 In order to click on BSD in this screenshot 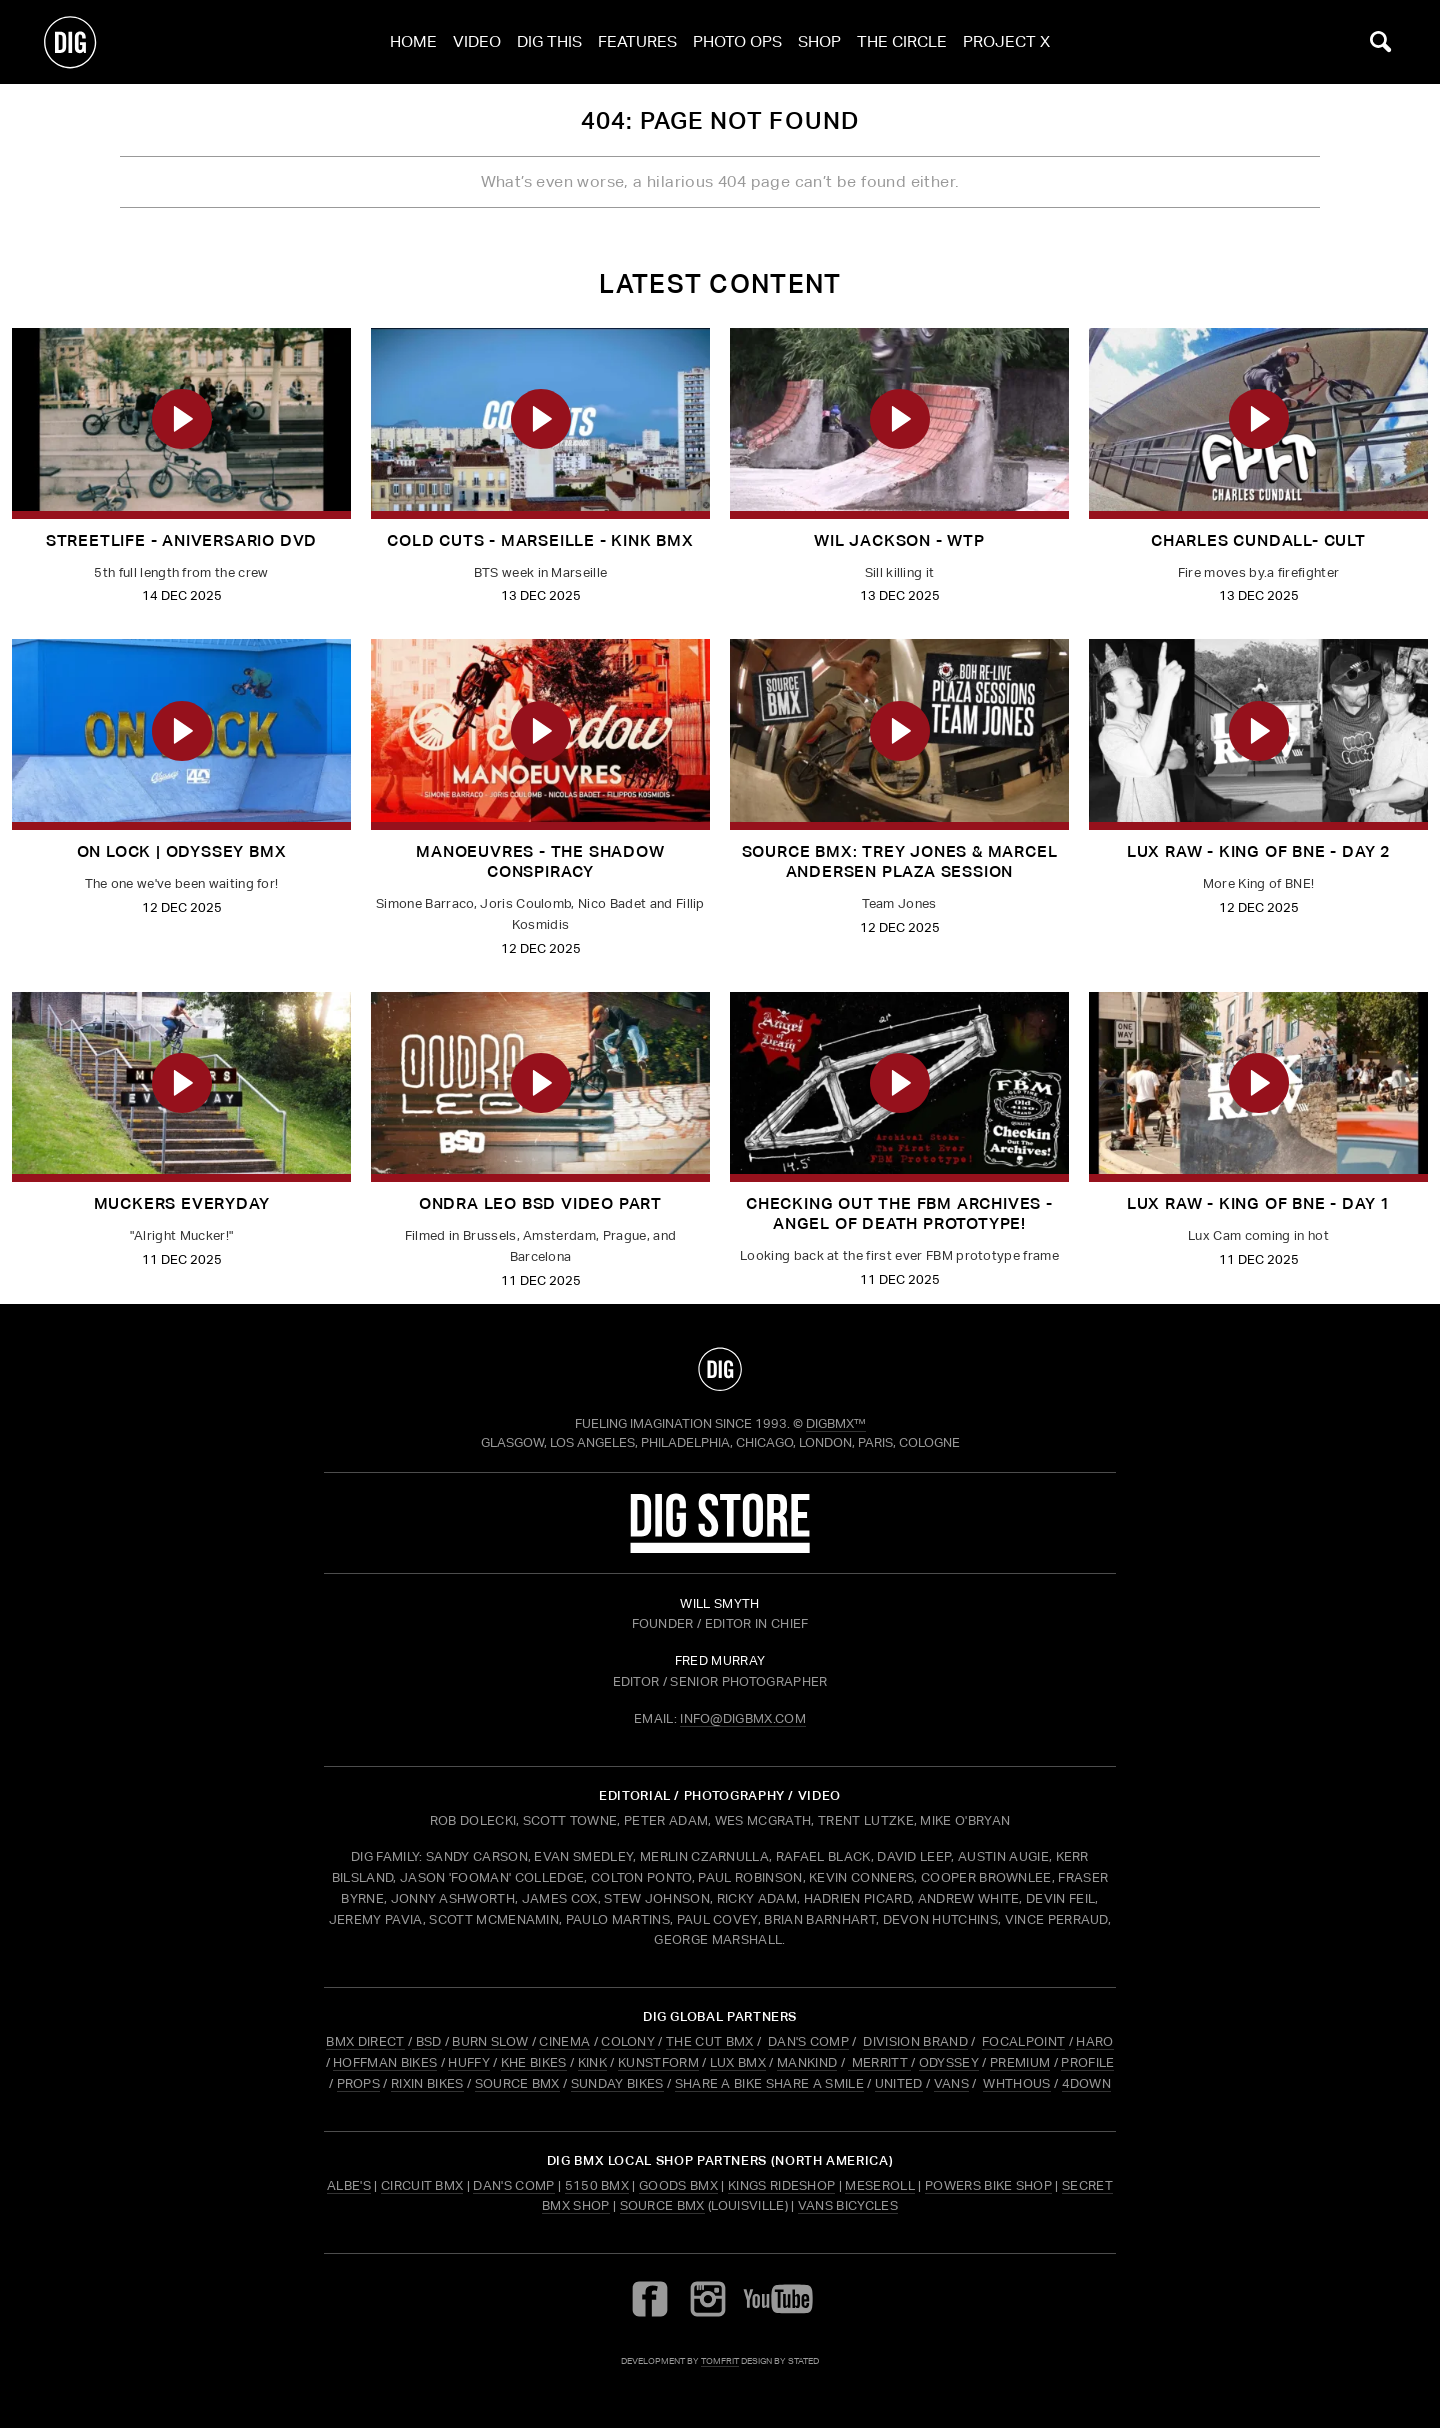, I will do `click(426, 2041)`.